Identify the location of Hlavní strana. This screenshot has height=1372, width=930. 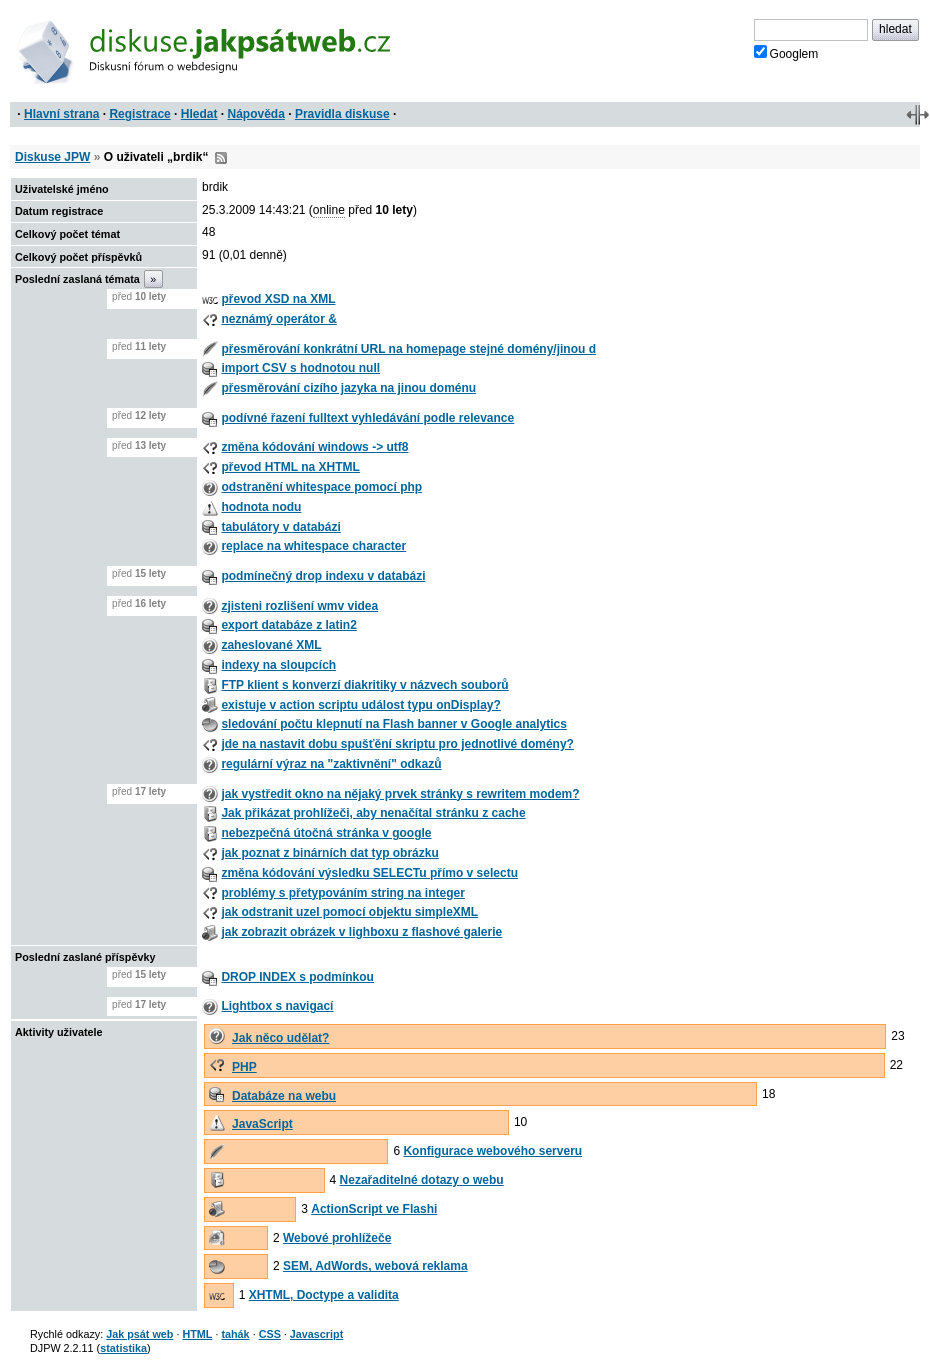
(61, 114).